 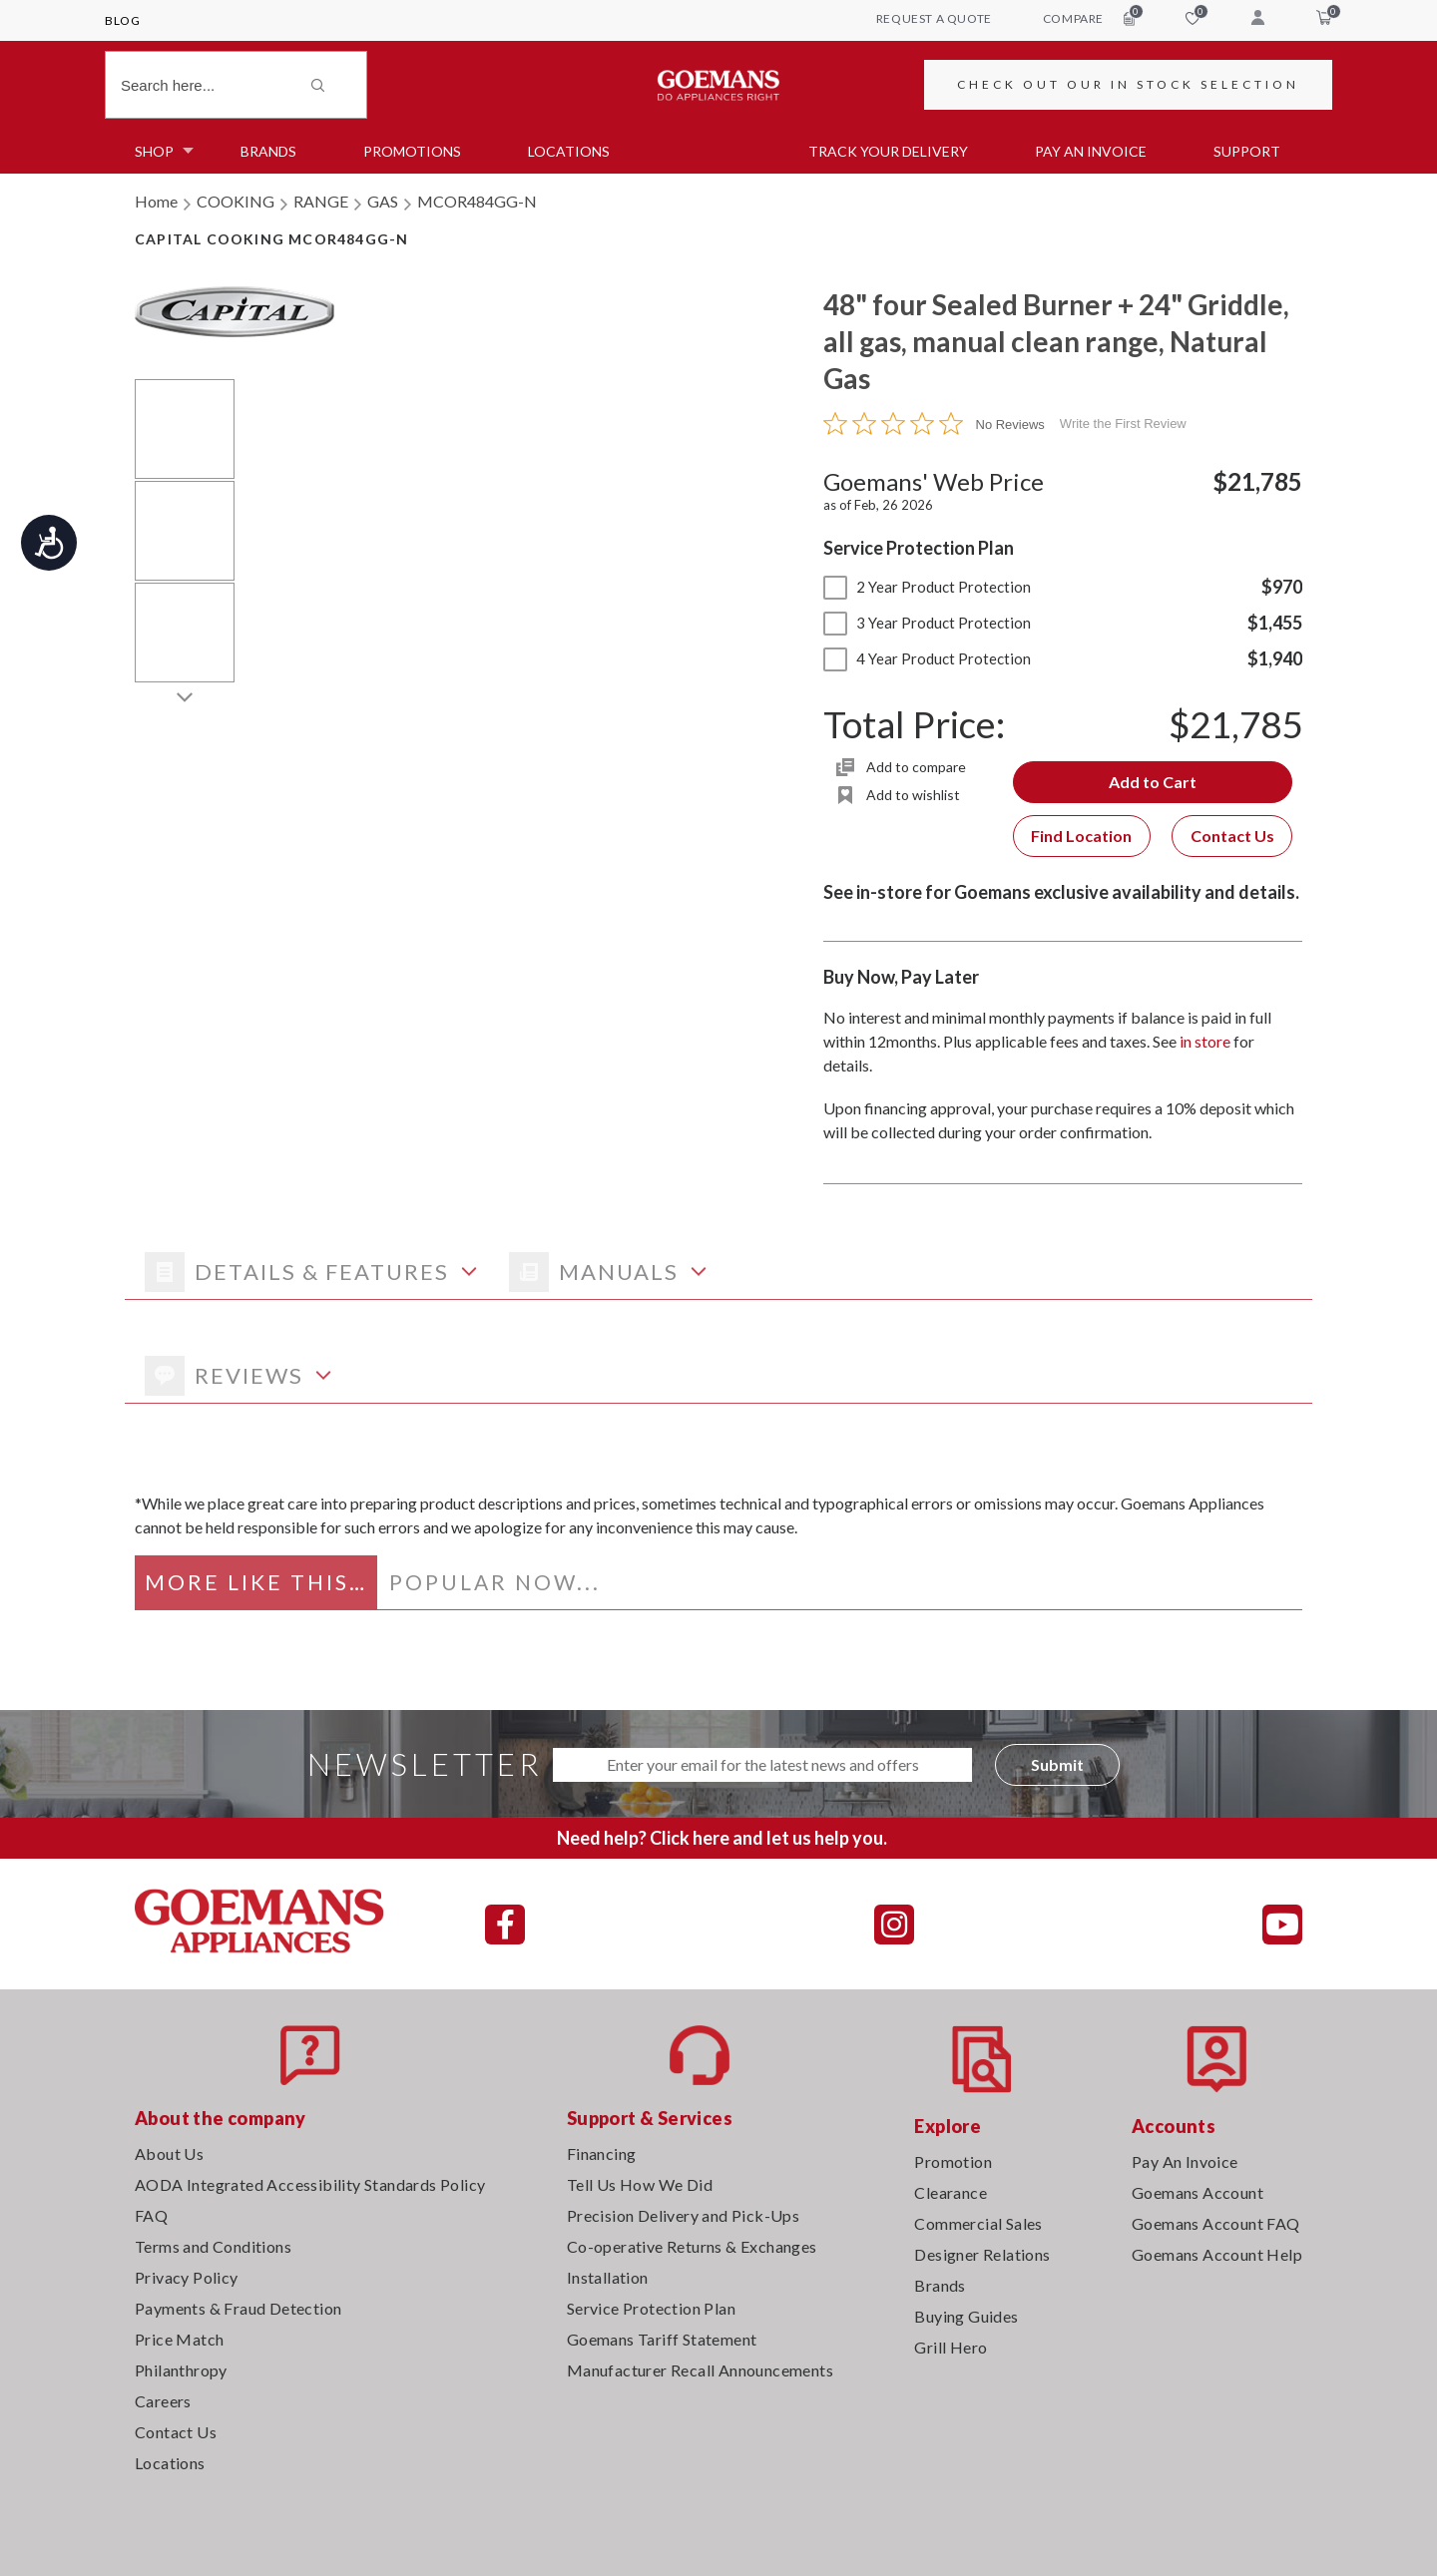 I want to click on 4 Year Product Protection, so click(x=927, y=658).